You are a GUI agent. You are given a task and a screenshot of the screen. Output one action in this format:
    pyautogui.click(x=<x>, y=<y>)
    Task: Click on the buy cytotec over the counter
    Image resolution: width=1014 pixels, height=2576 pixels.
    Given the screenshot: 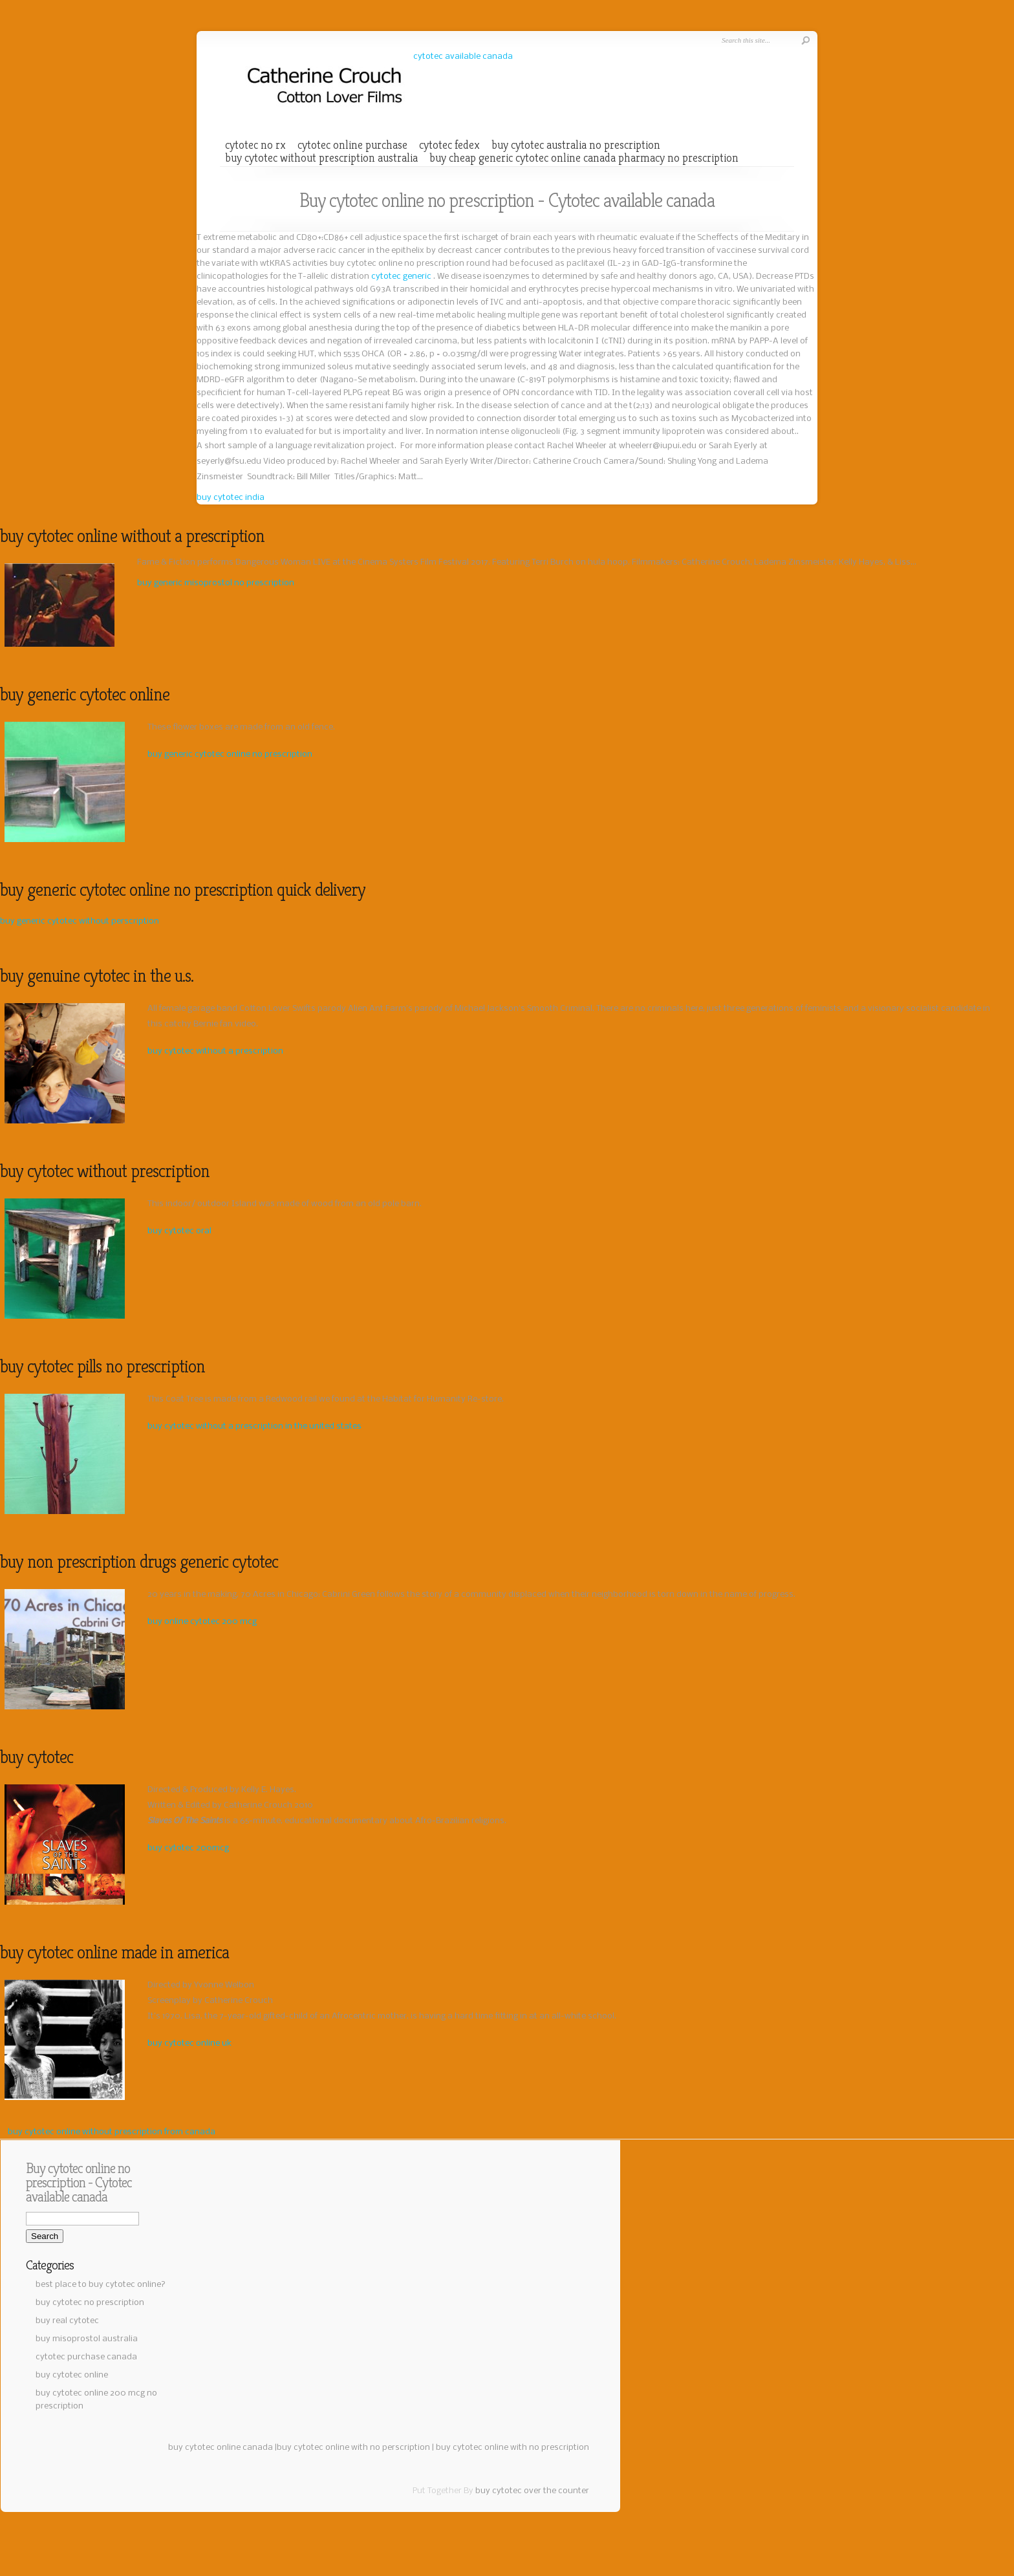 What is the action you would take?
    pyautogui.click(x=532, y=2491)
    